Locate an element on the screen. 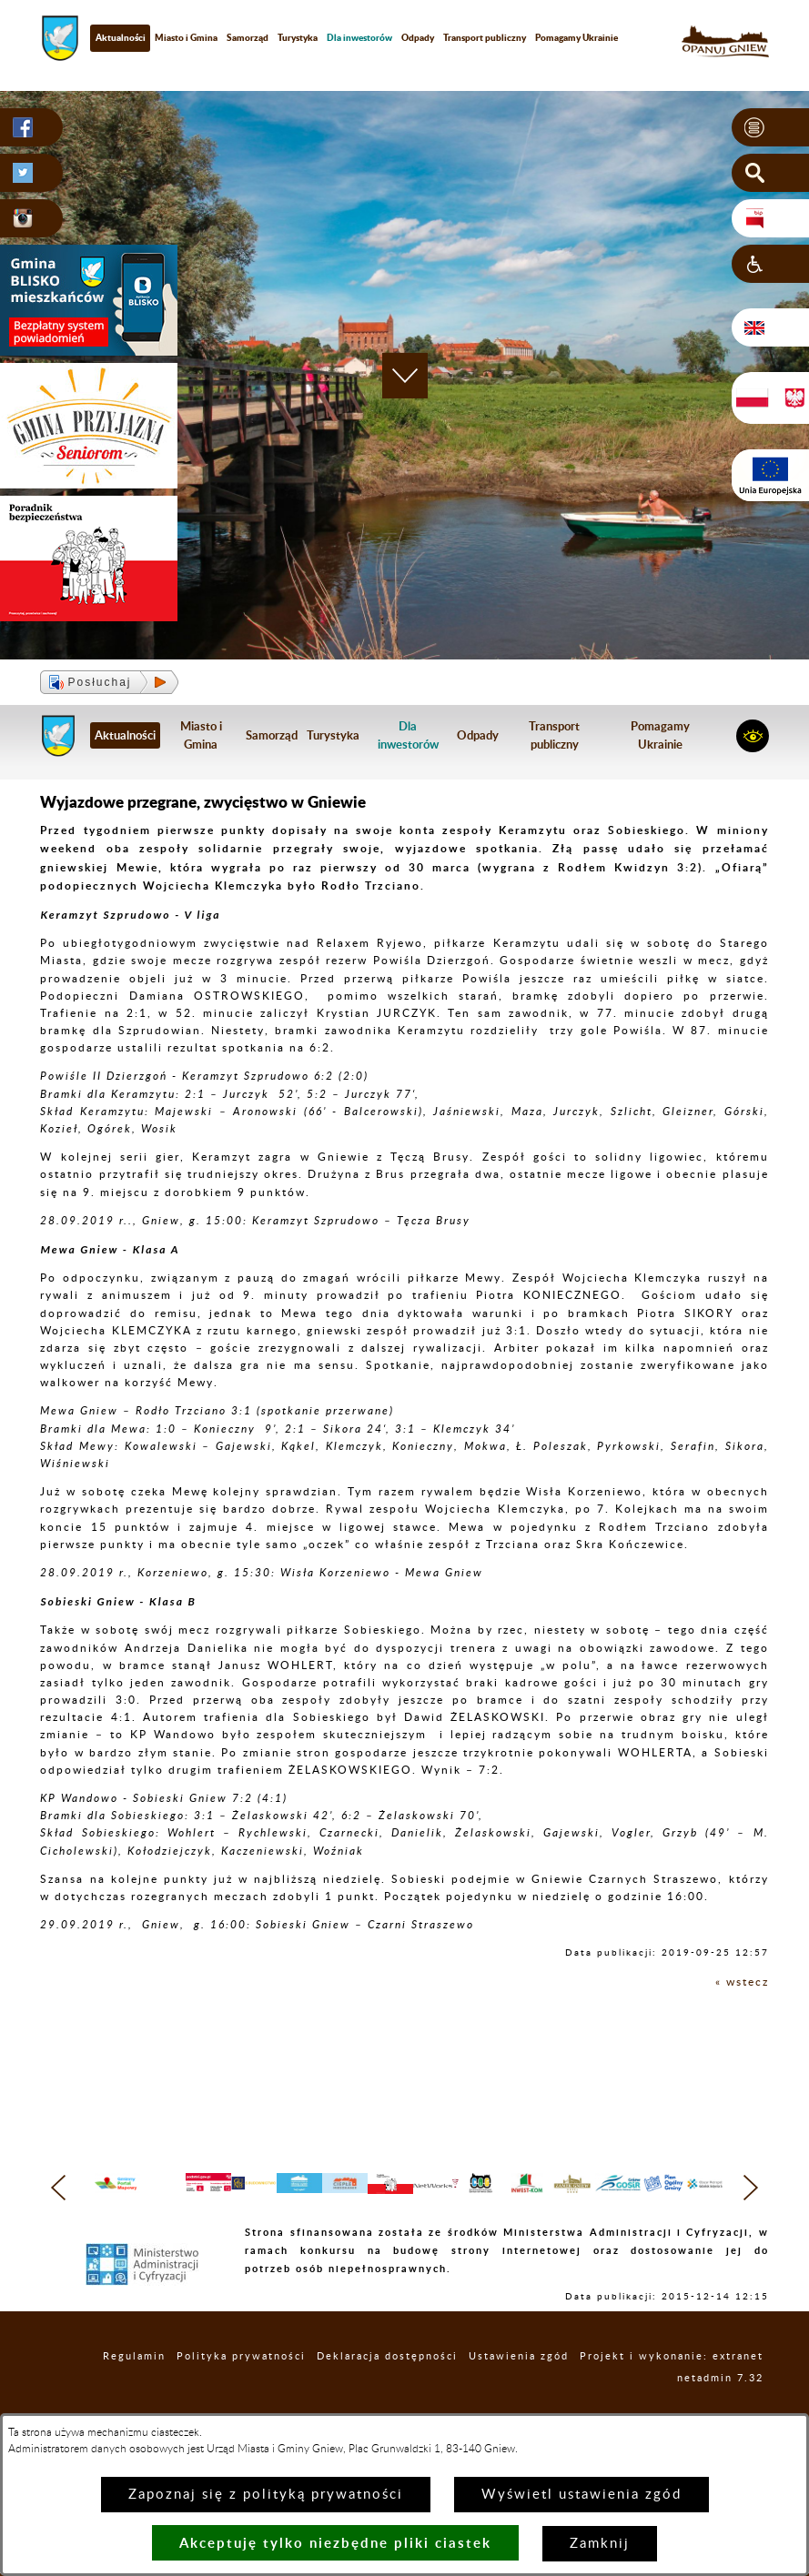 Image resolution: width=809 pixels, height=2576 pixels. Pomagamy Ukrainie [menuitem] is located at coordinates (576, 37).